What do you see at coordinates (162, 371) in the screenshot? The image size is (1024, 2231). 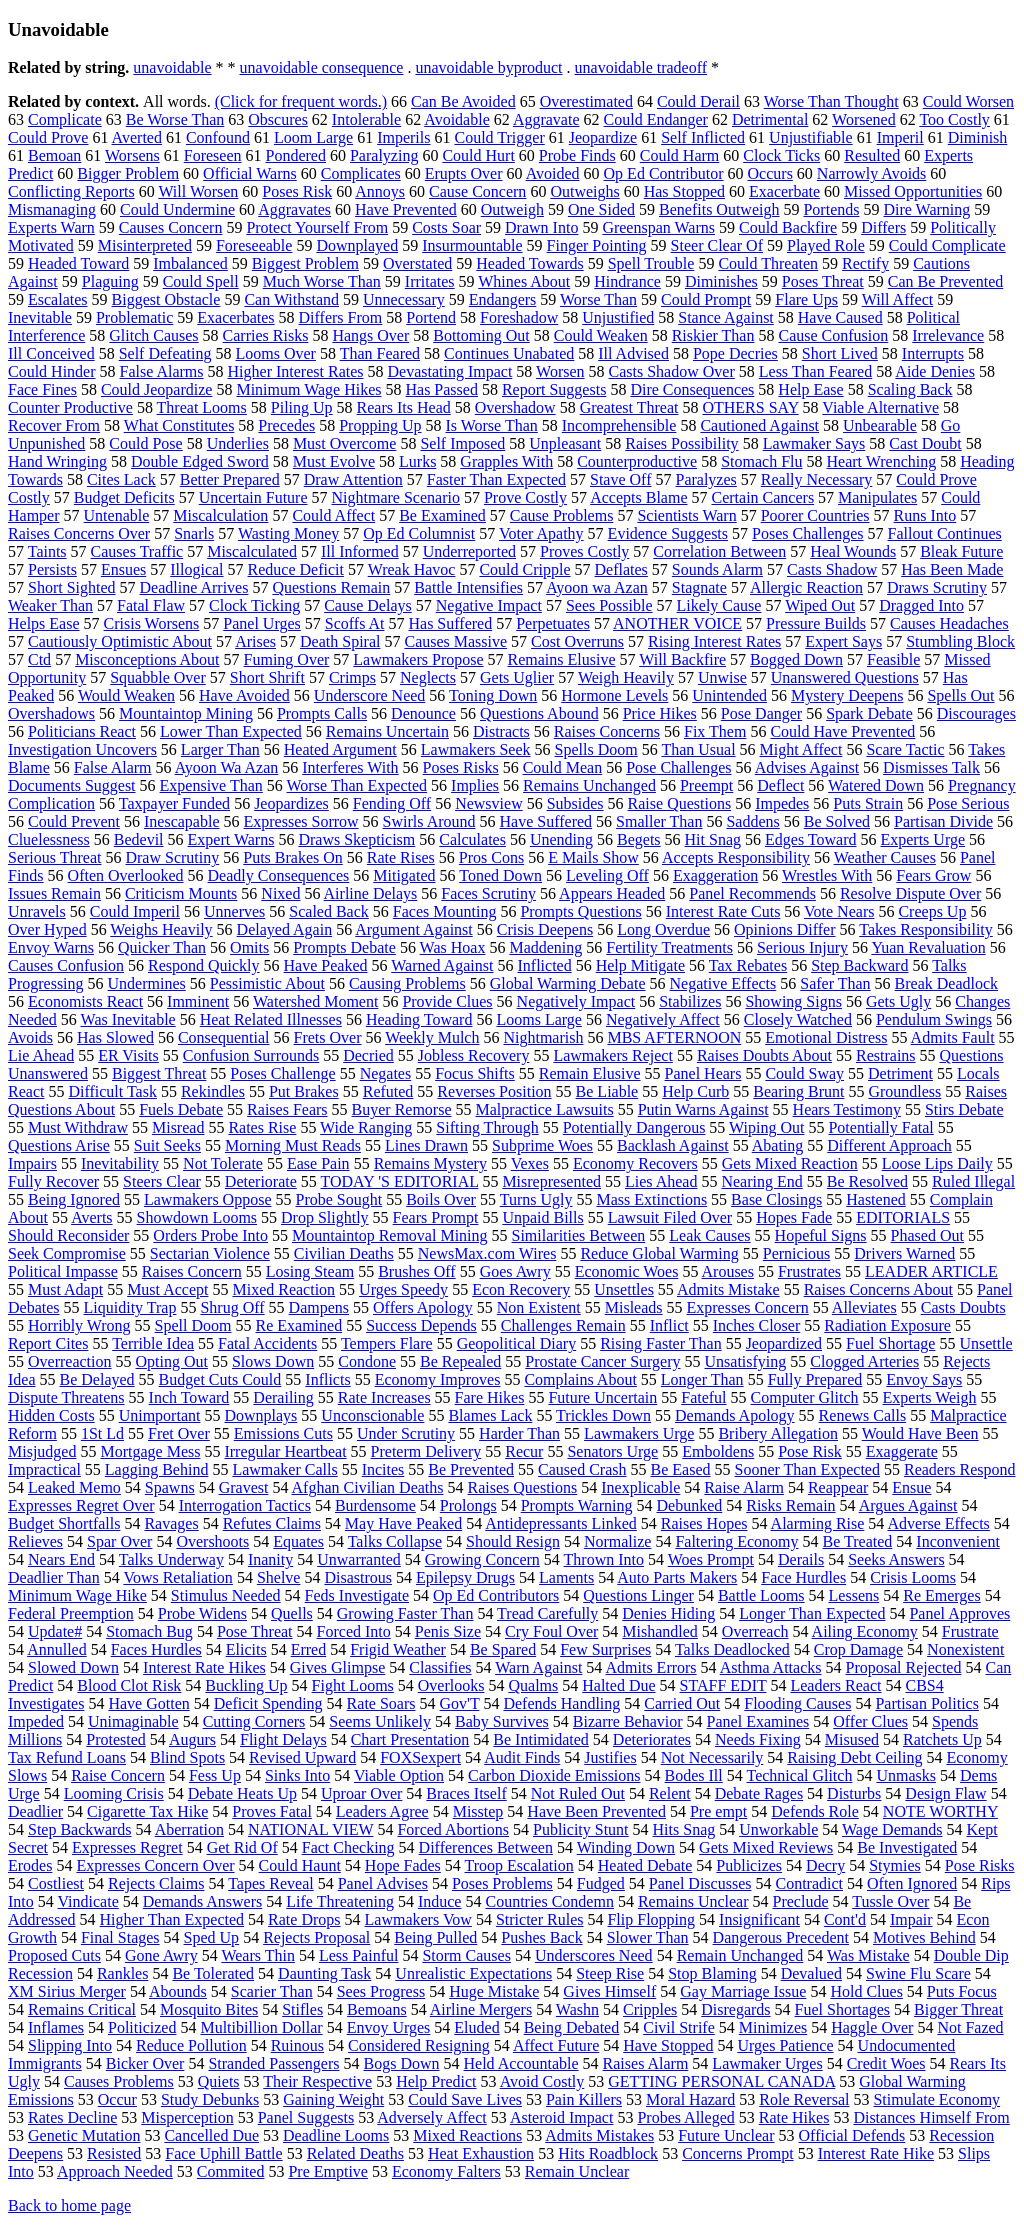 I see `False Alarms` at bounding box center [162, 371].